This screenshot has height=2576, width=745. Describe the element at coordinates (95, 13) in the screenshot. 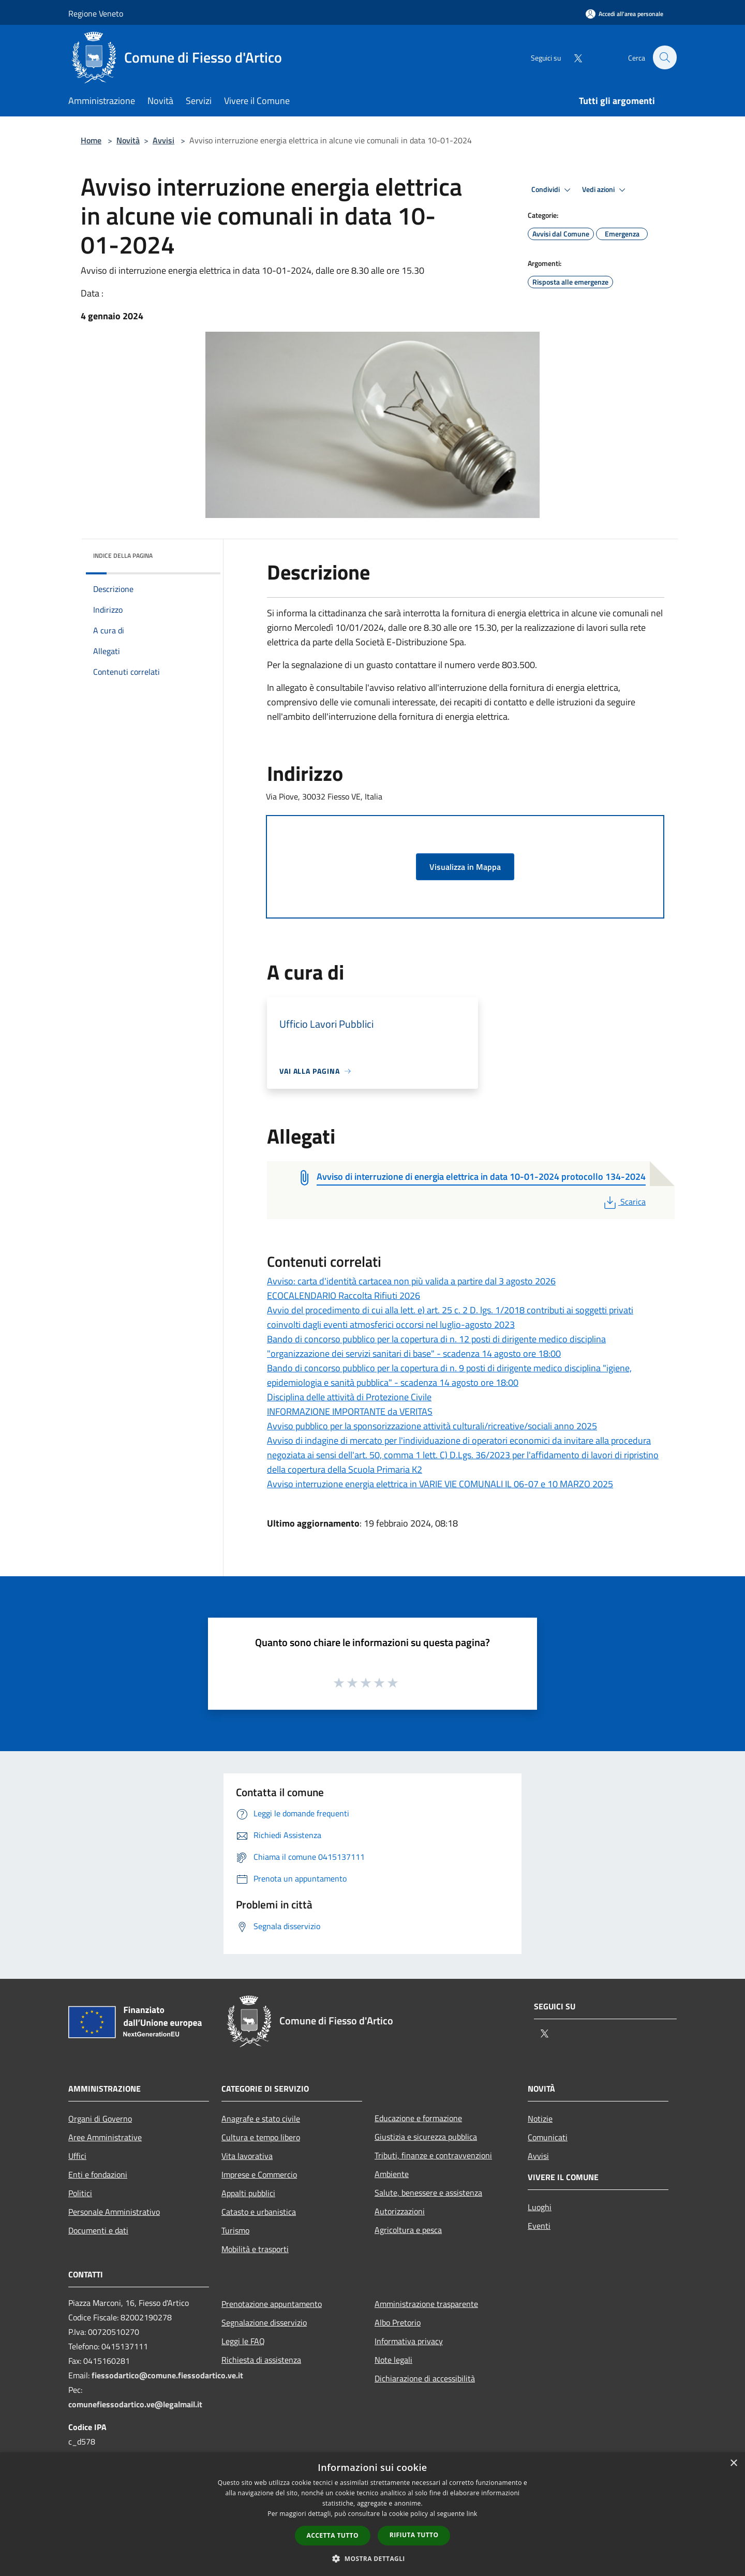

I see `Regione Veneto` at that location.